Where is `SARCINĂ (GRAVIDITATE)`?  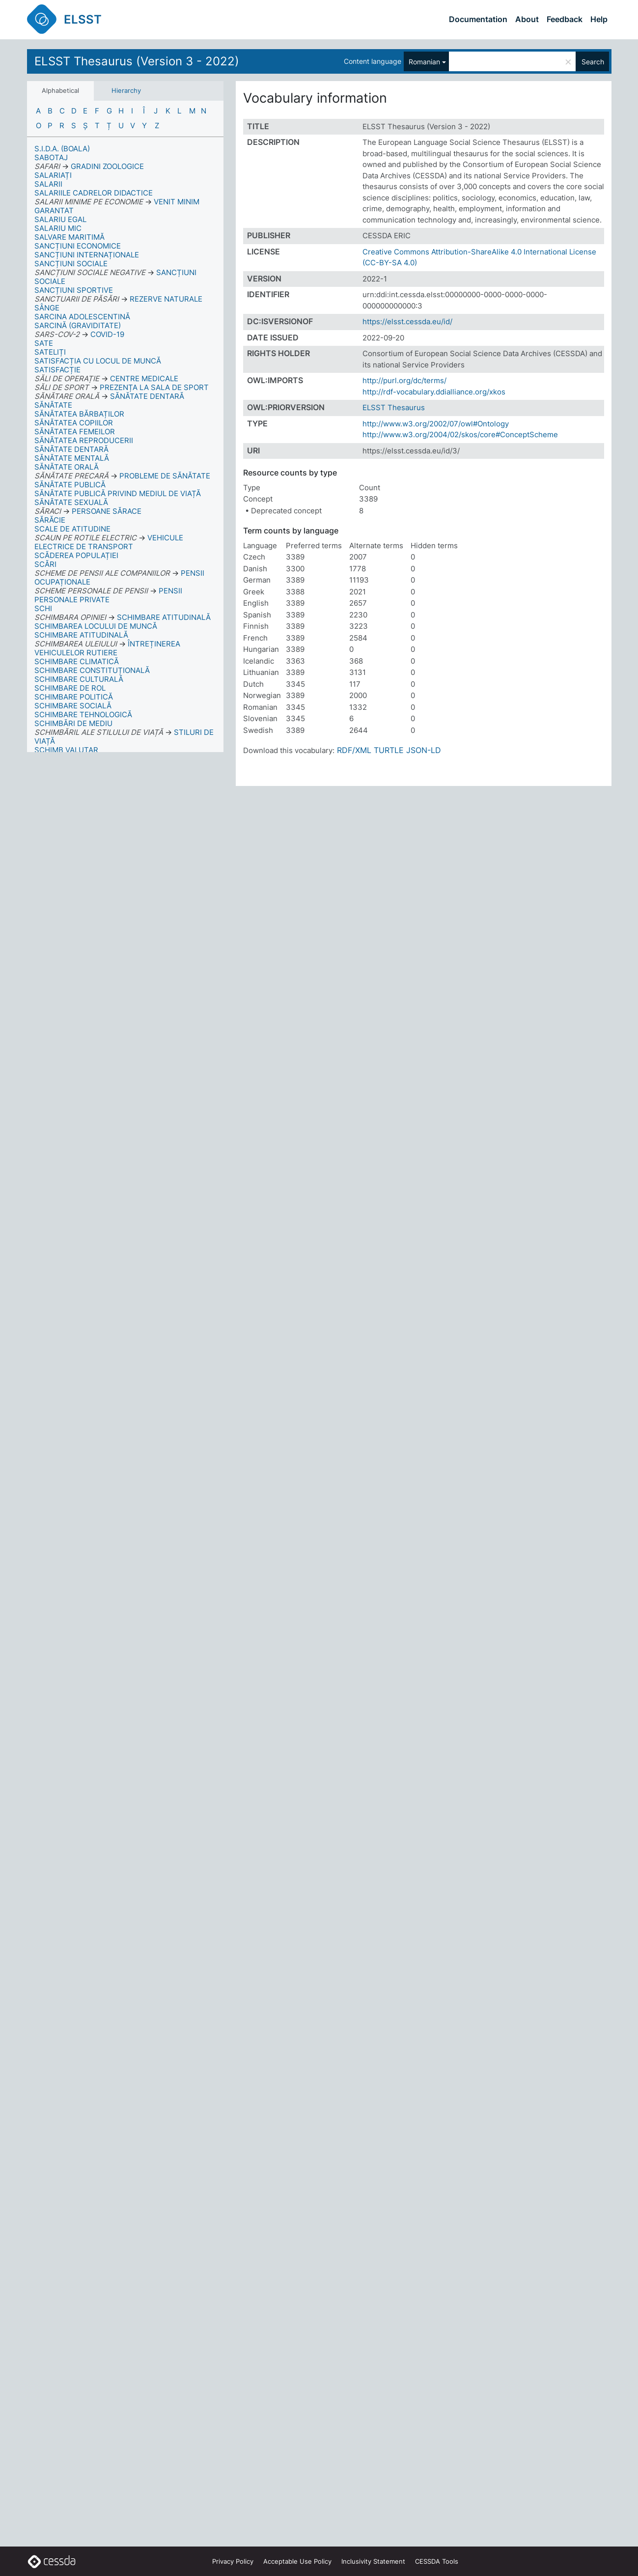
SARCINĂ (GRAVIDITATE) is located at coordinates (77, 325).